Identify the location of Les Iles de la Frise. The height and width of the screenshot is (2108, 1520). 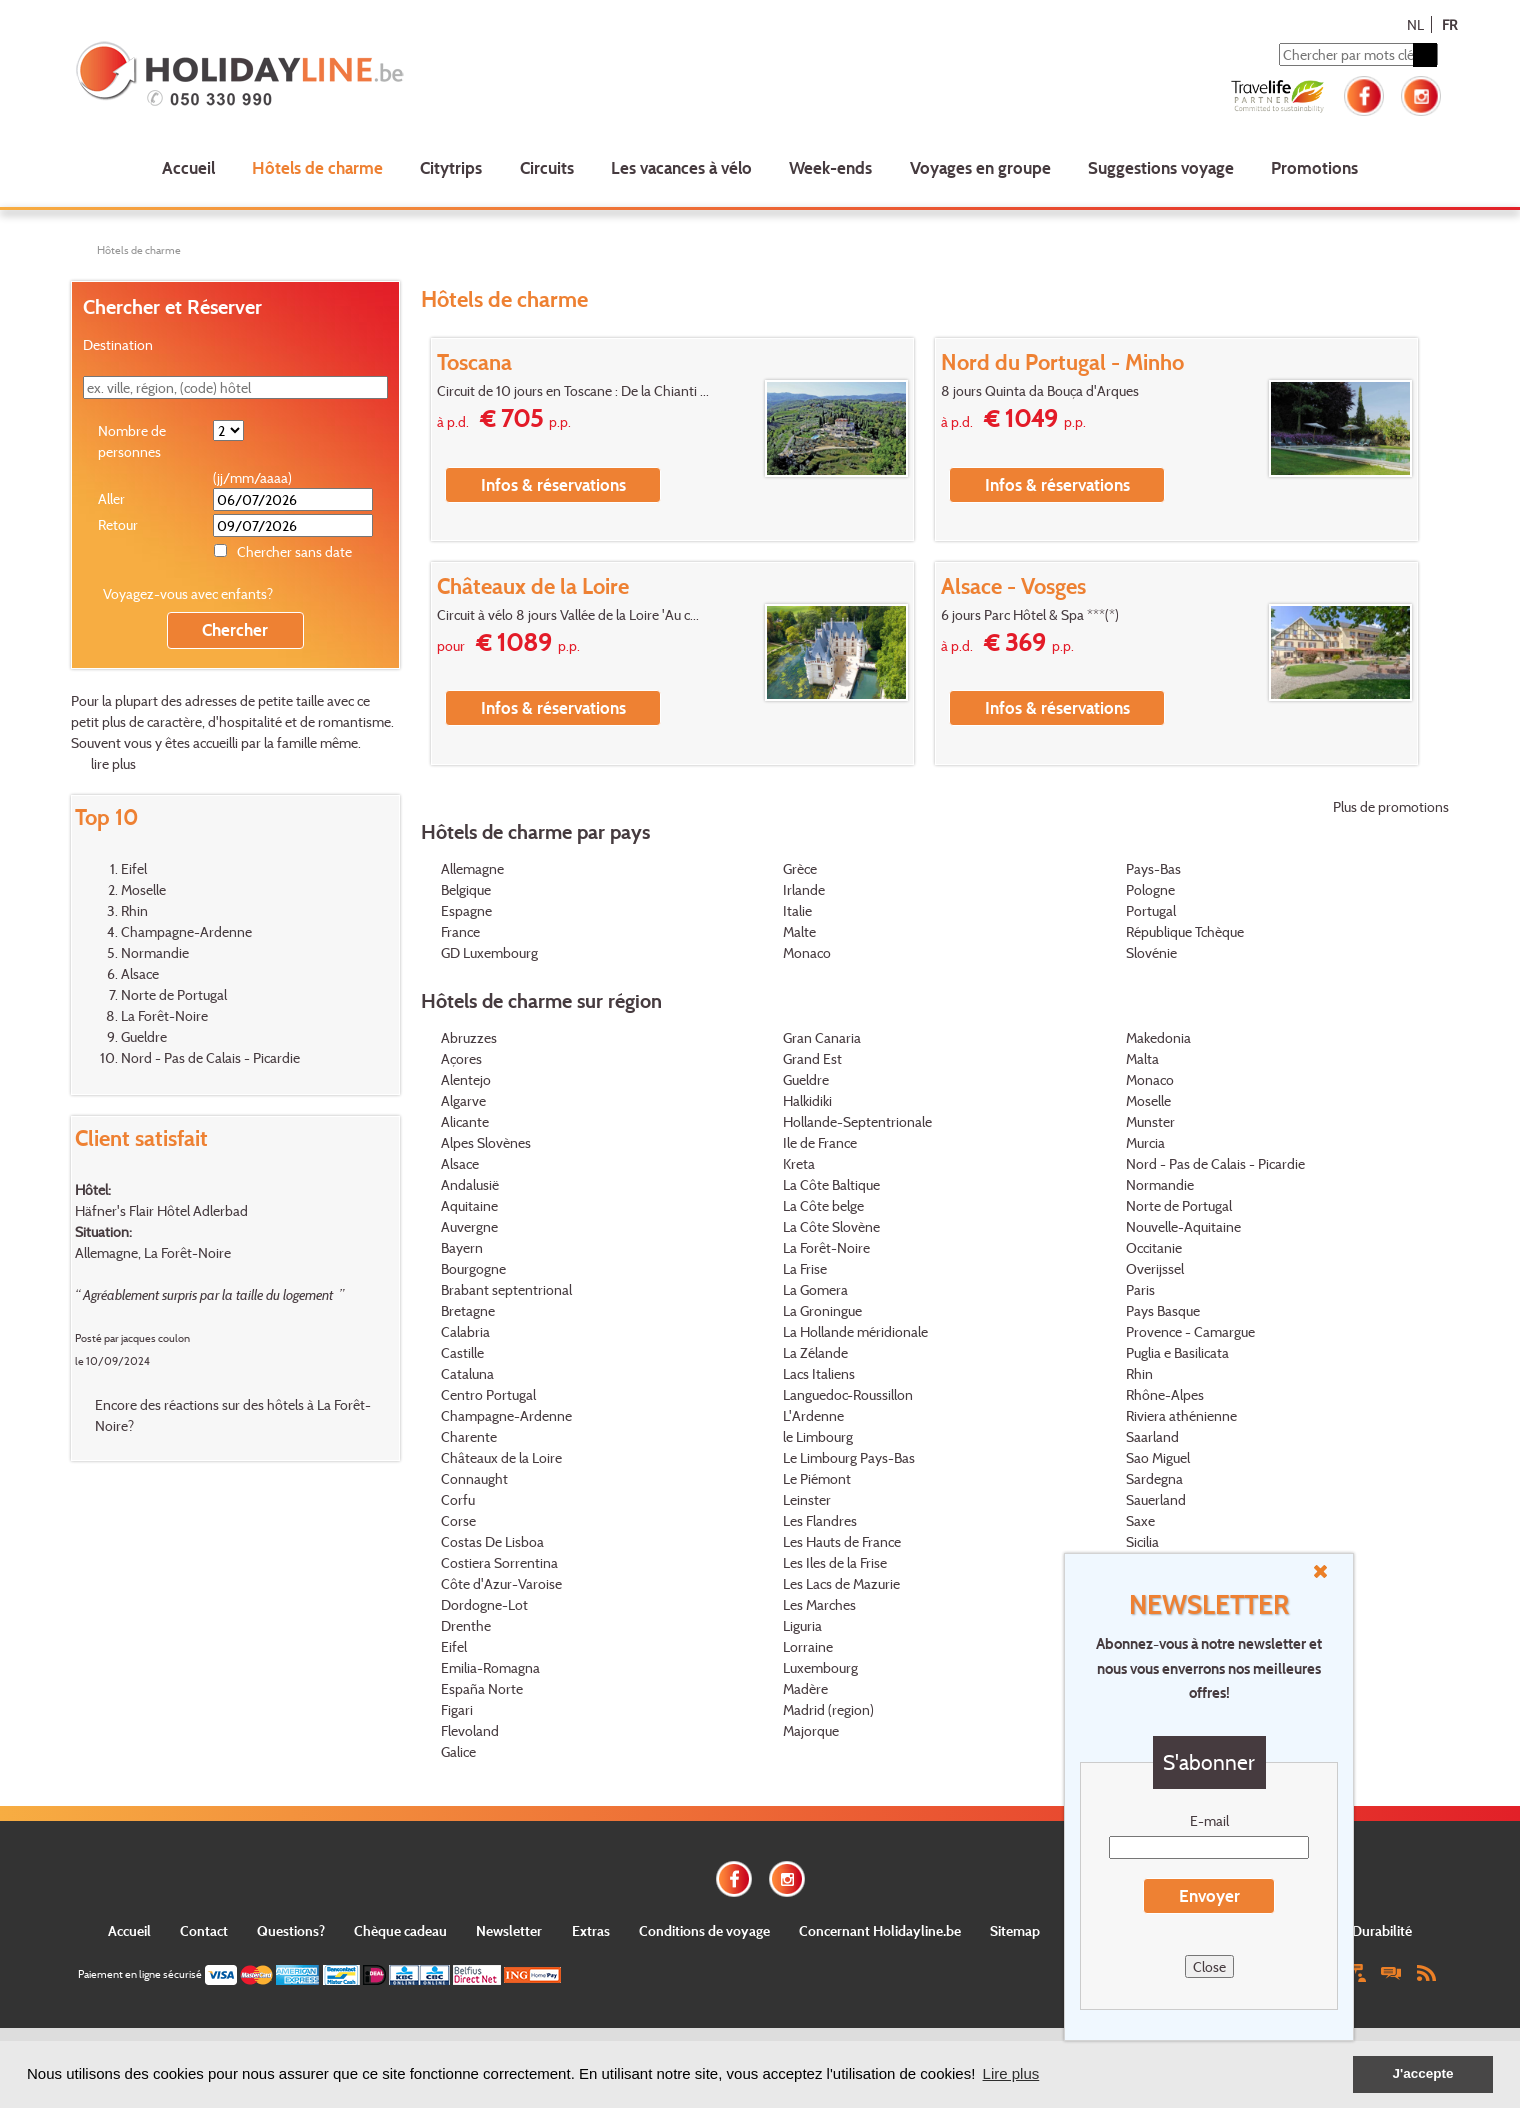
(835, 1562).